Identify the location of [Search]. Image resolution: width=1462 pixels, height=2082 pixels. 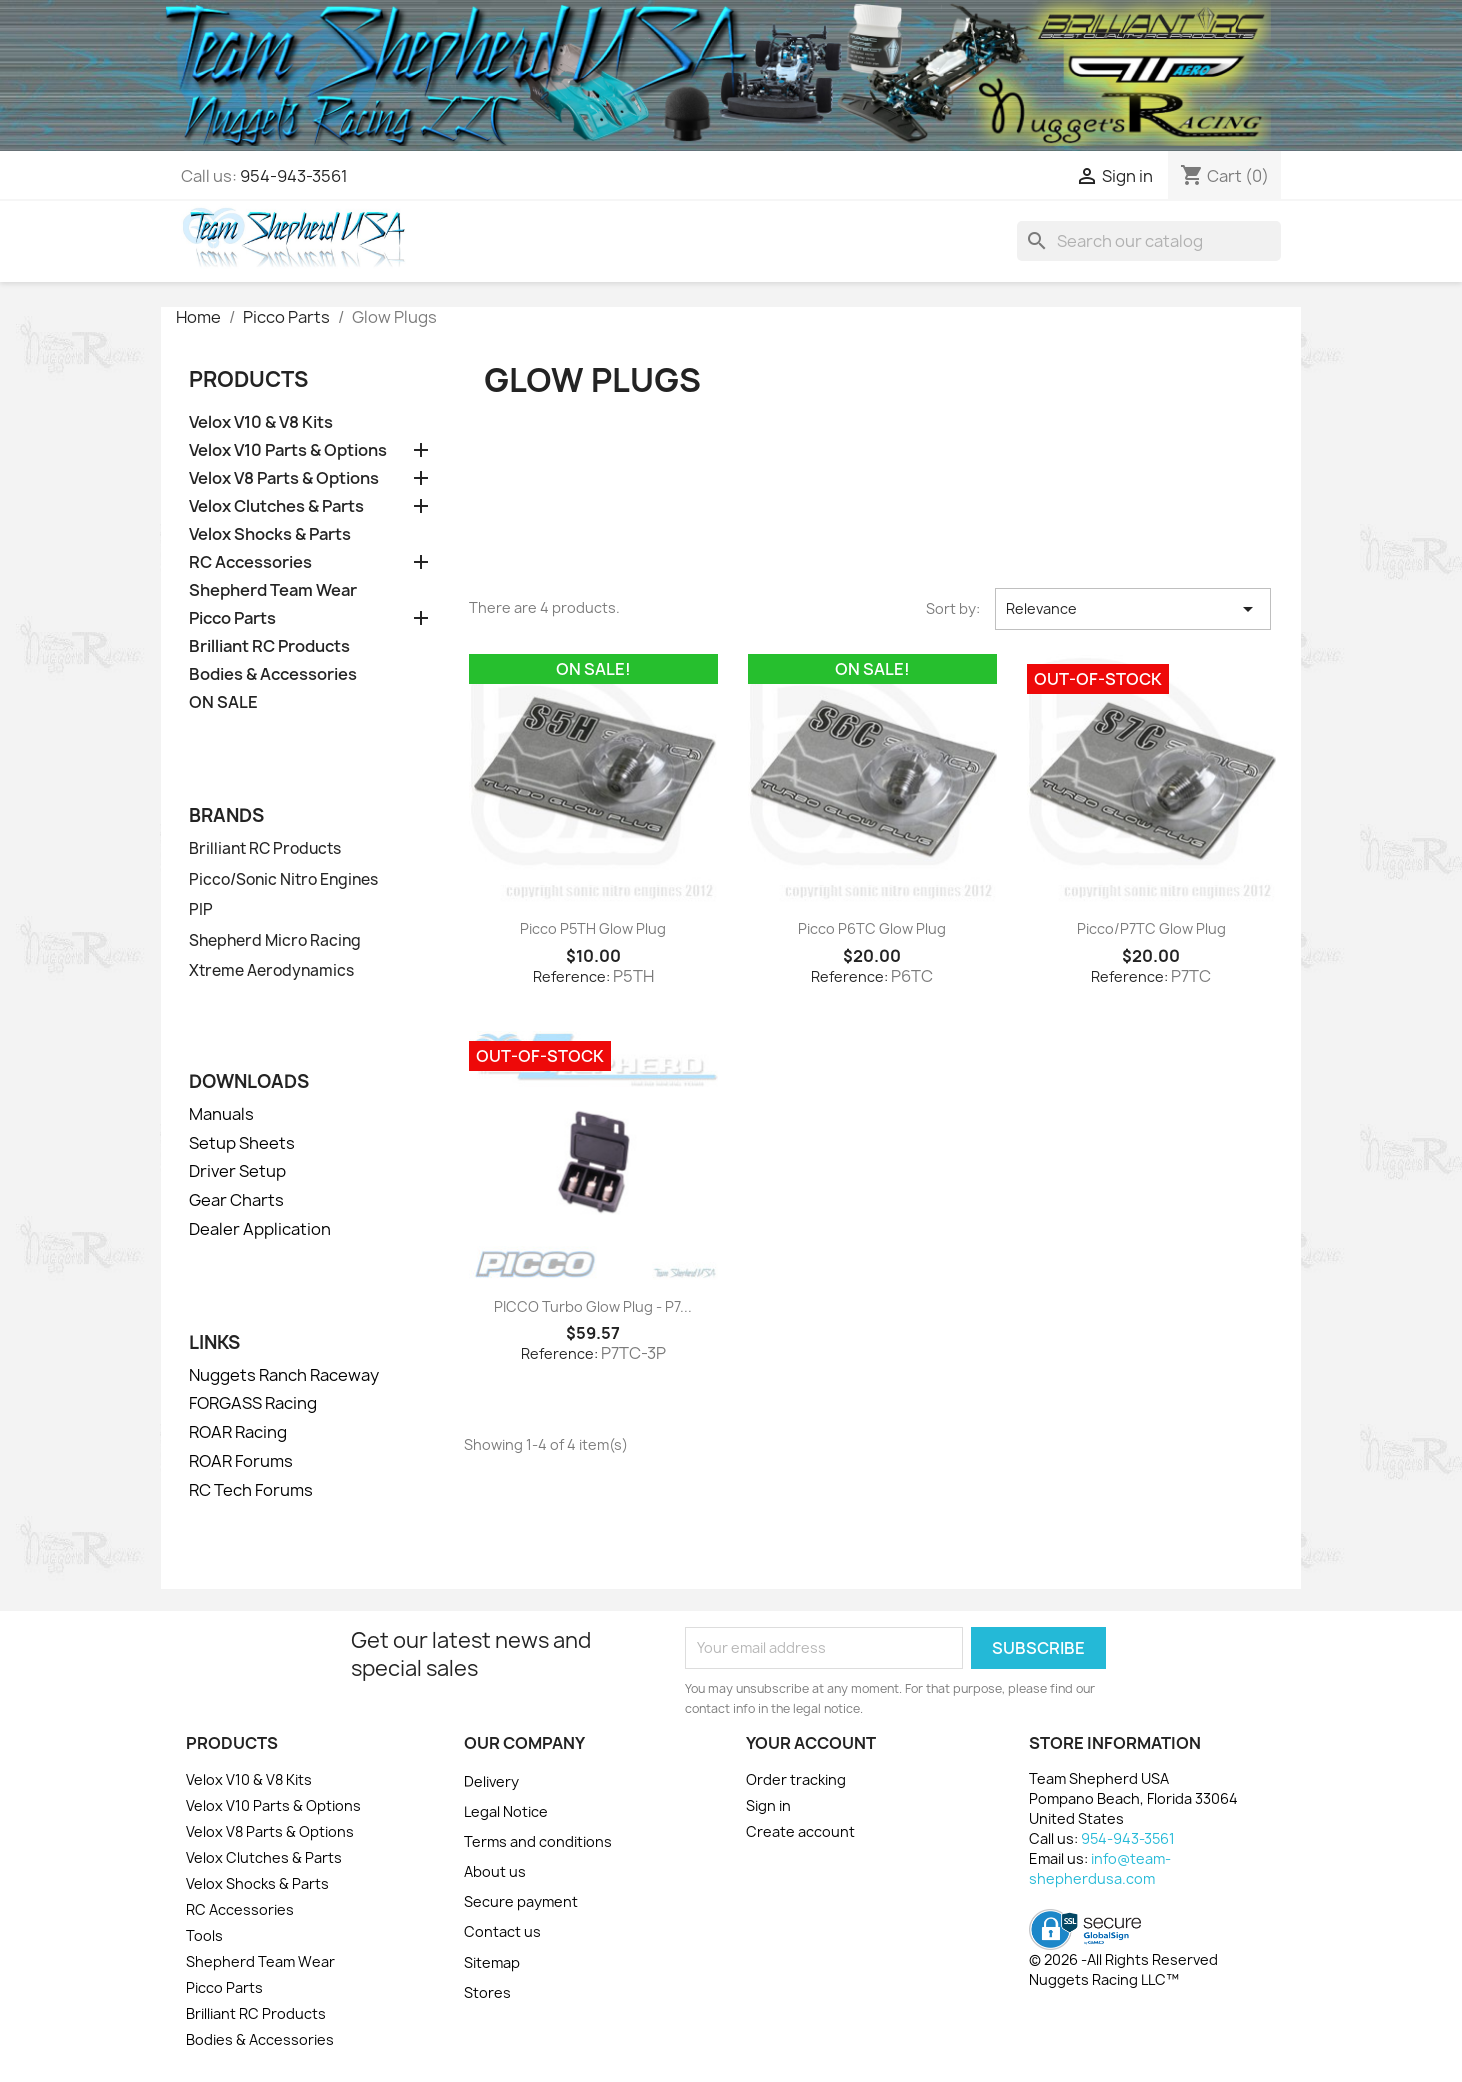
(1149, 241).